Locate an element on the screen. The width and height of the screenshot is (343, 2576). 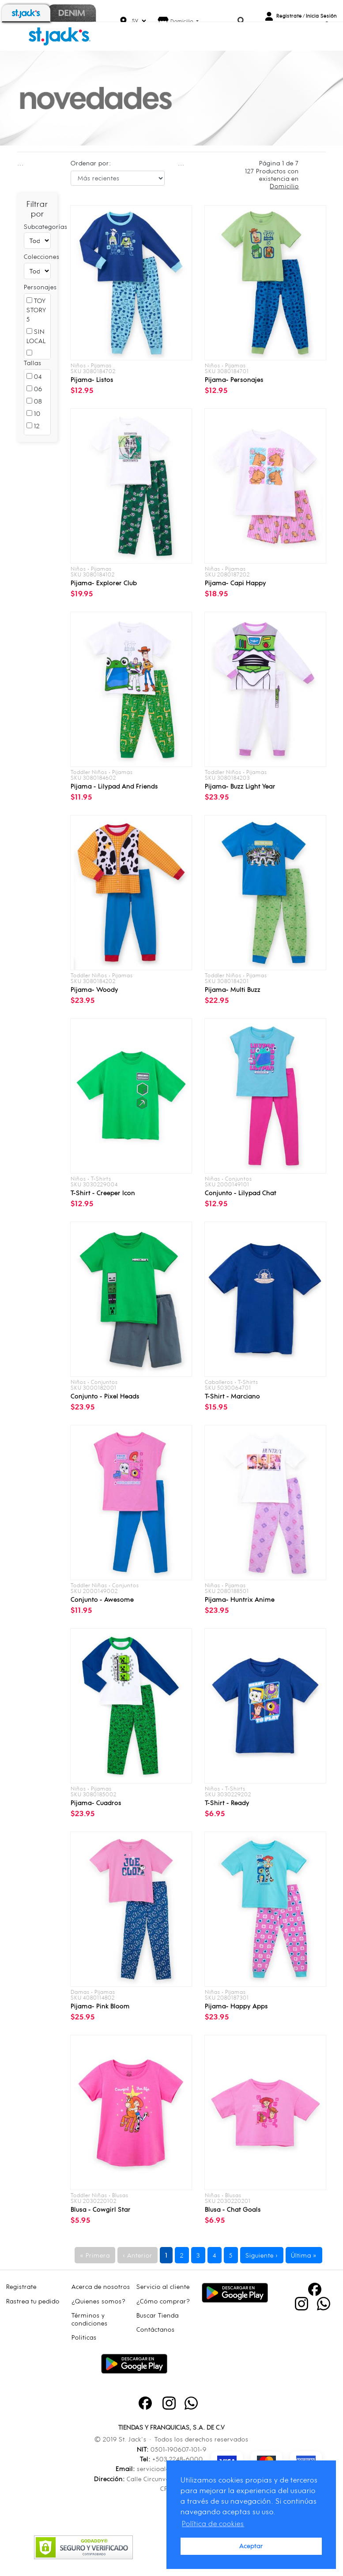
Pijama- capi happy is located at coordinates (235, 583).